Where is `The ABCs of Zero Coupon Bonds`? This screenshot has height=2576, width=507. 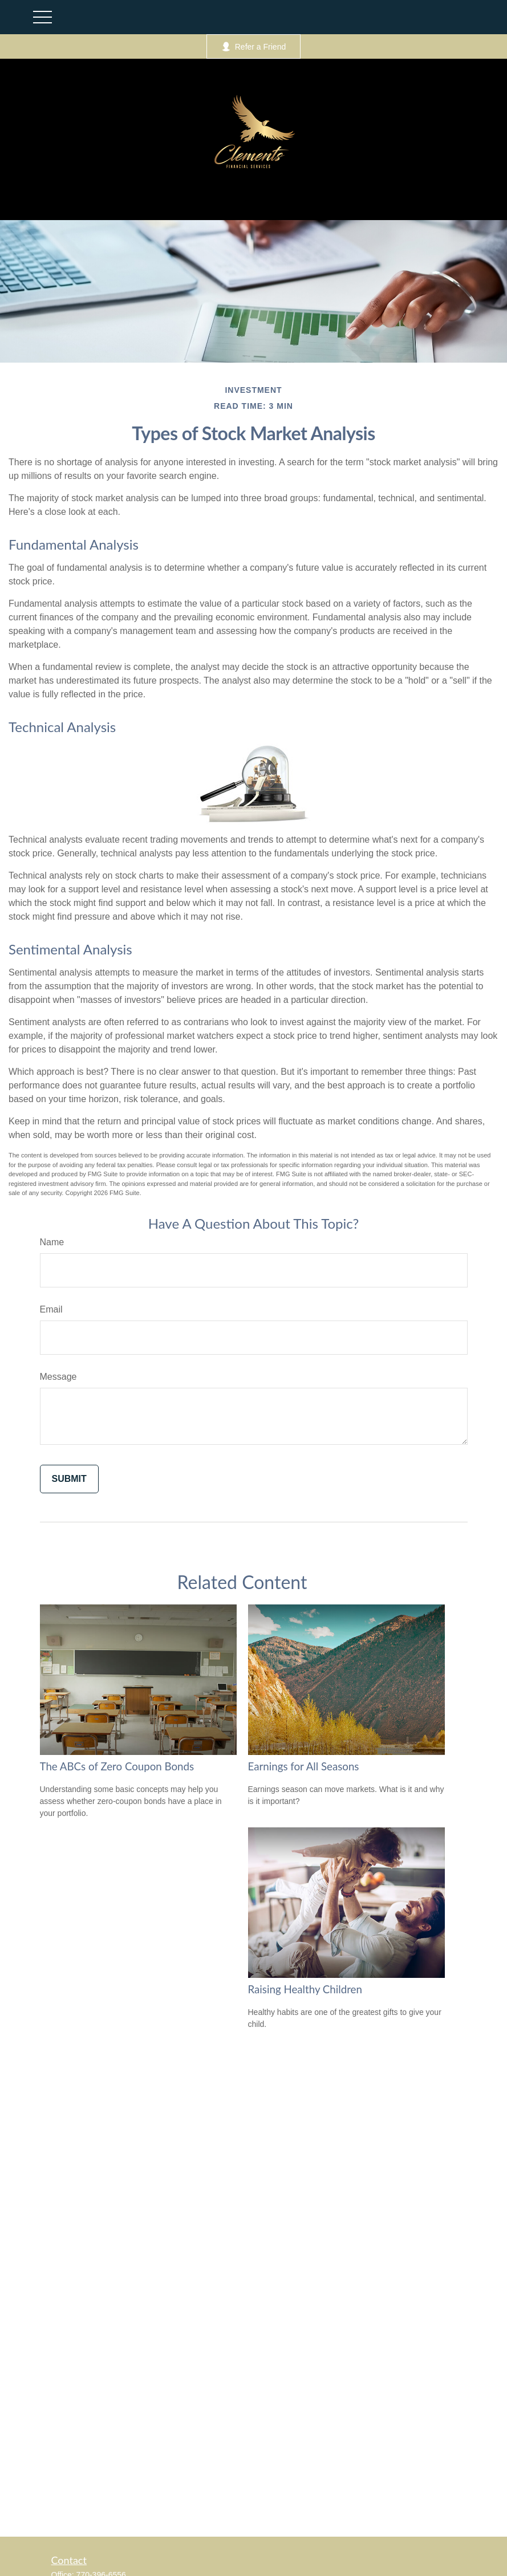
The ABCs of Zero Coupon Bonds is located at coordinates (117, 1766).